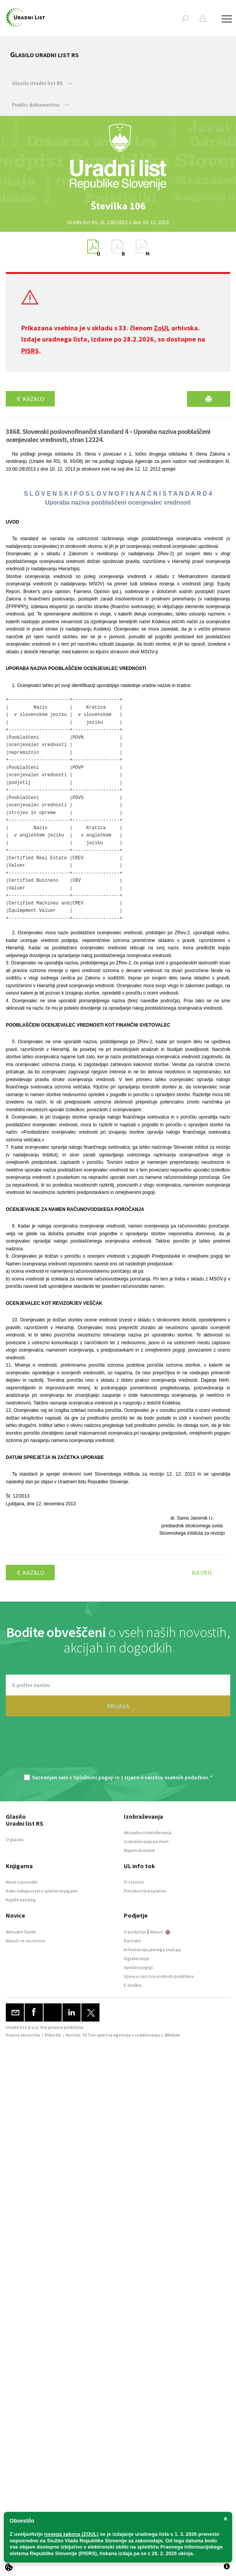 This screenshot has height=2576, width=236. What do you see at coordinates (30, 399) in the screenshot?
I see `Kazalo` at bounding box center [30, 399].